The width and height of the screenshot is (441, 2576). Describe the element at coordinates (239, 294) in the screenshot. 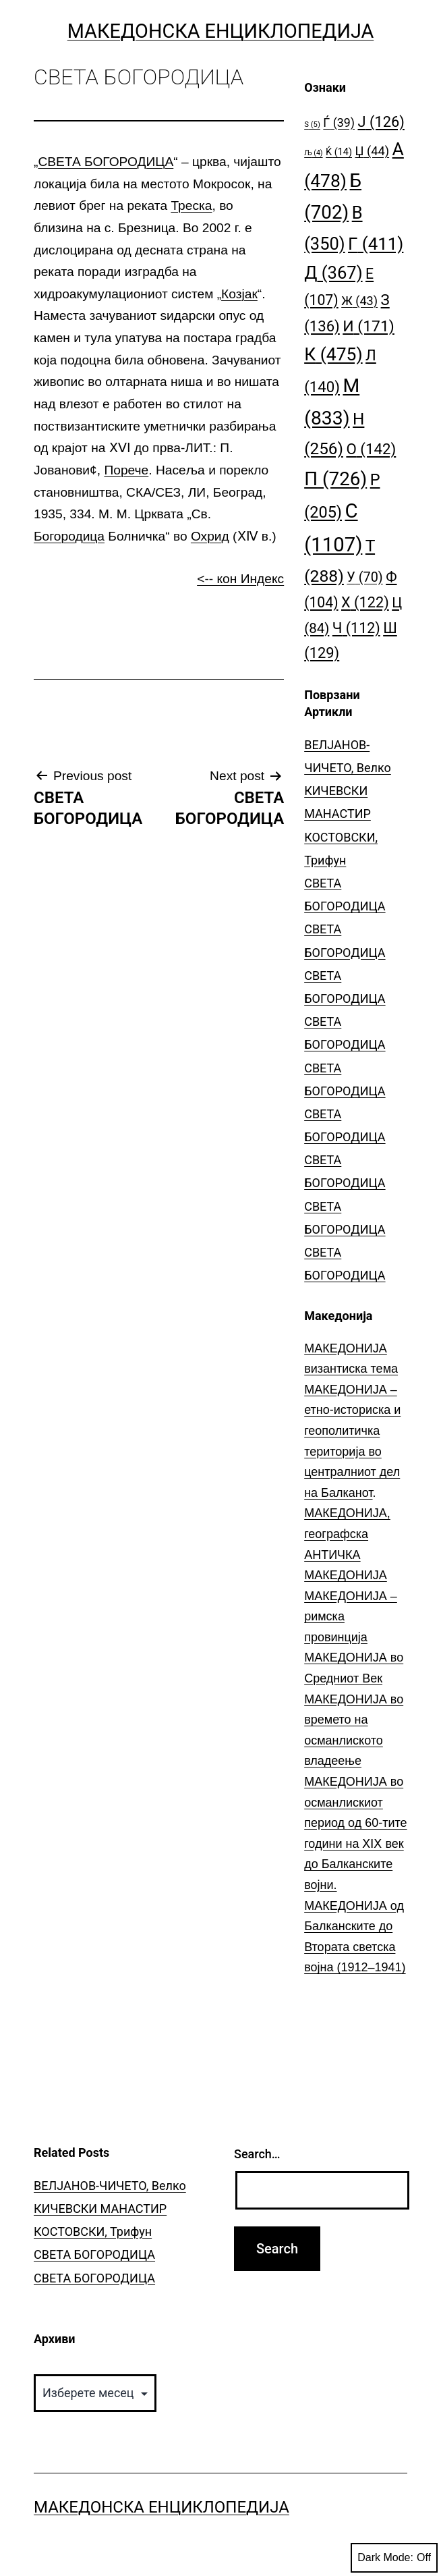

I see `Козјак` at that location.